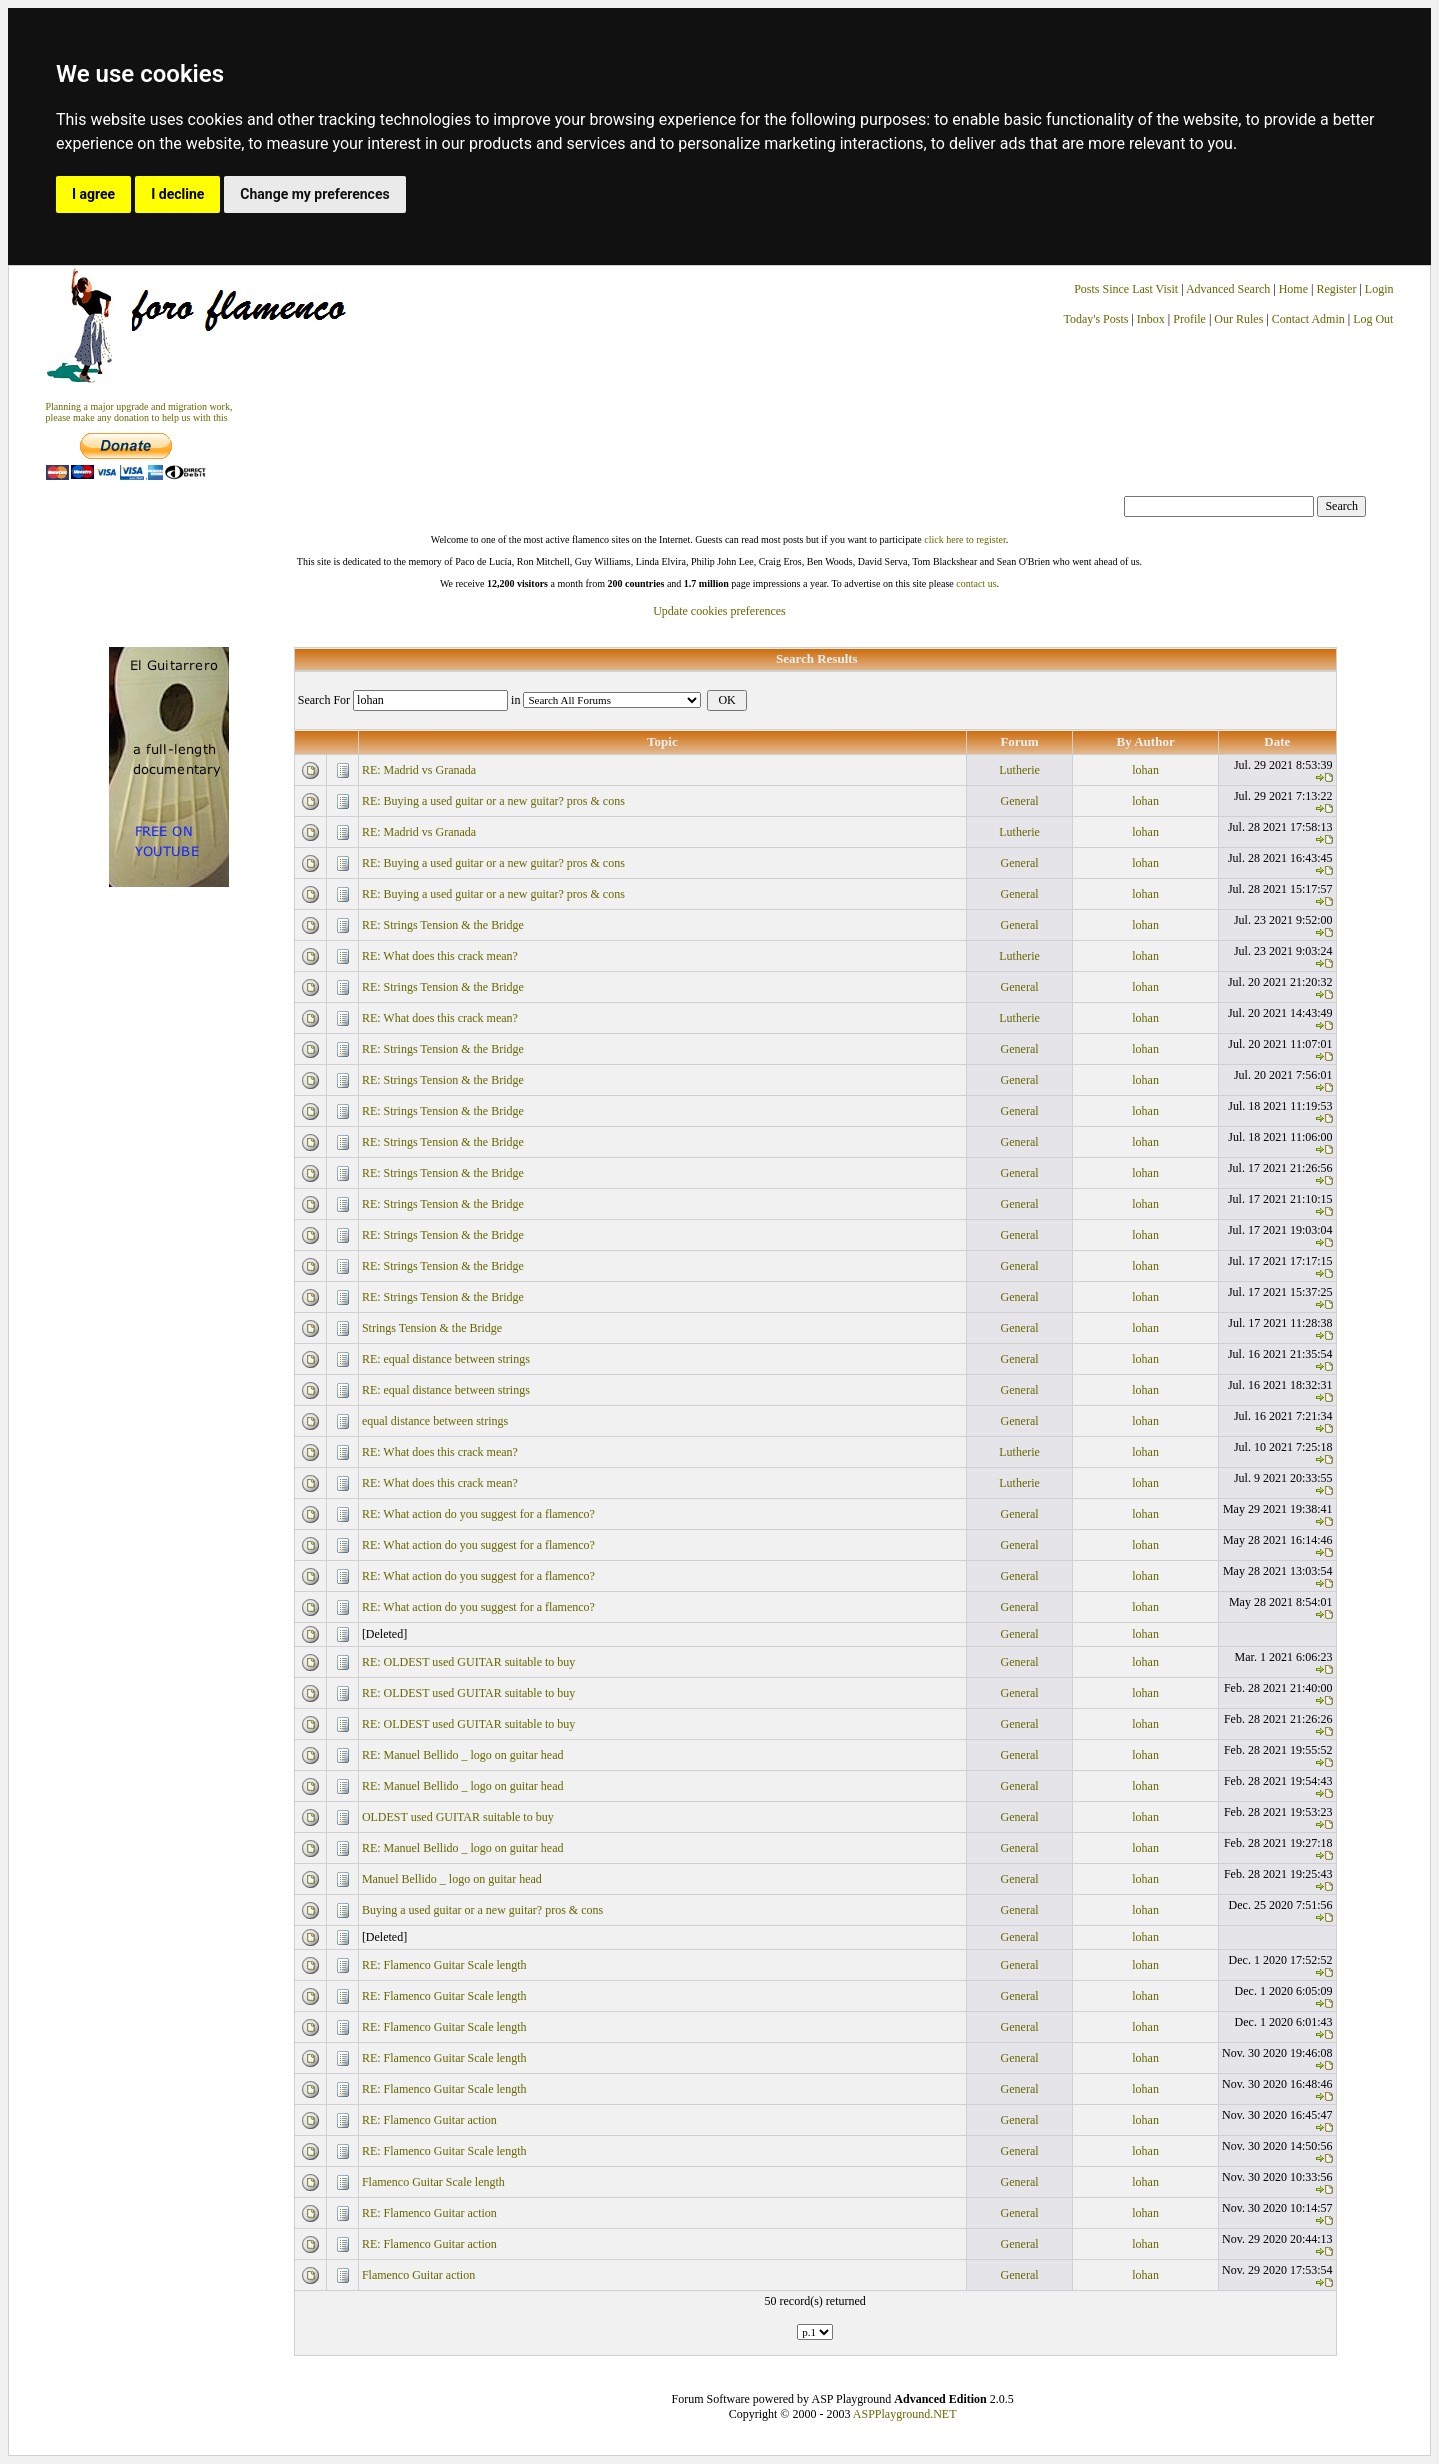  What do you see at coordinates (458, 1817) in the screenshot?
I see `OLDEST used GUITAR suitable to buy` at bounding box center [458, 1817].